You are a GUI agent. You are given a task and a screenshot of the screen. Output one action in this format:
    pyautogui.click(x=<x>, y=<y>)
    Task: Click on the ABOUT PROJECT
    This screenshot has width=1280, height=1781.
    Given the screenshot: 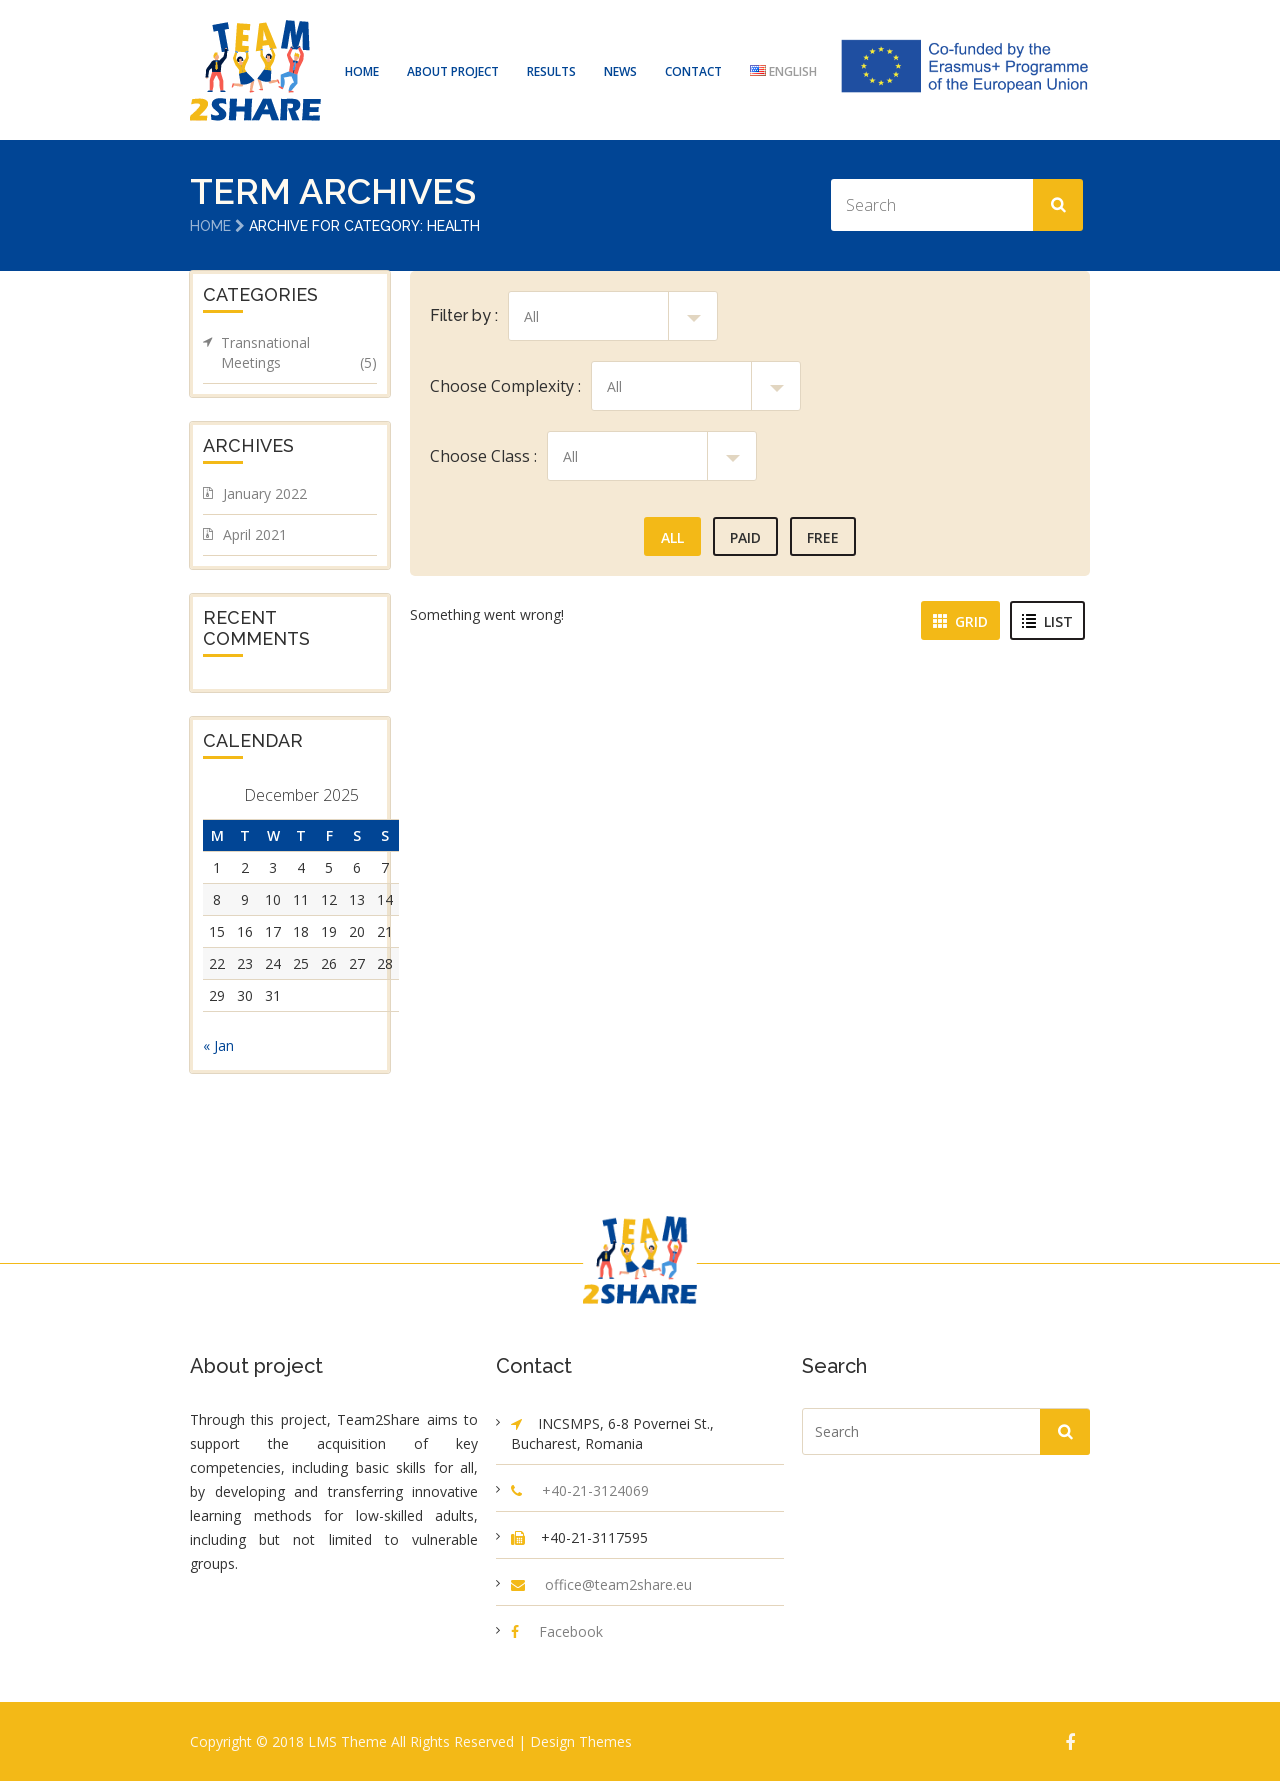 What is the action you would take?
    pyautogui.click(x=453, y=71)
    